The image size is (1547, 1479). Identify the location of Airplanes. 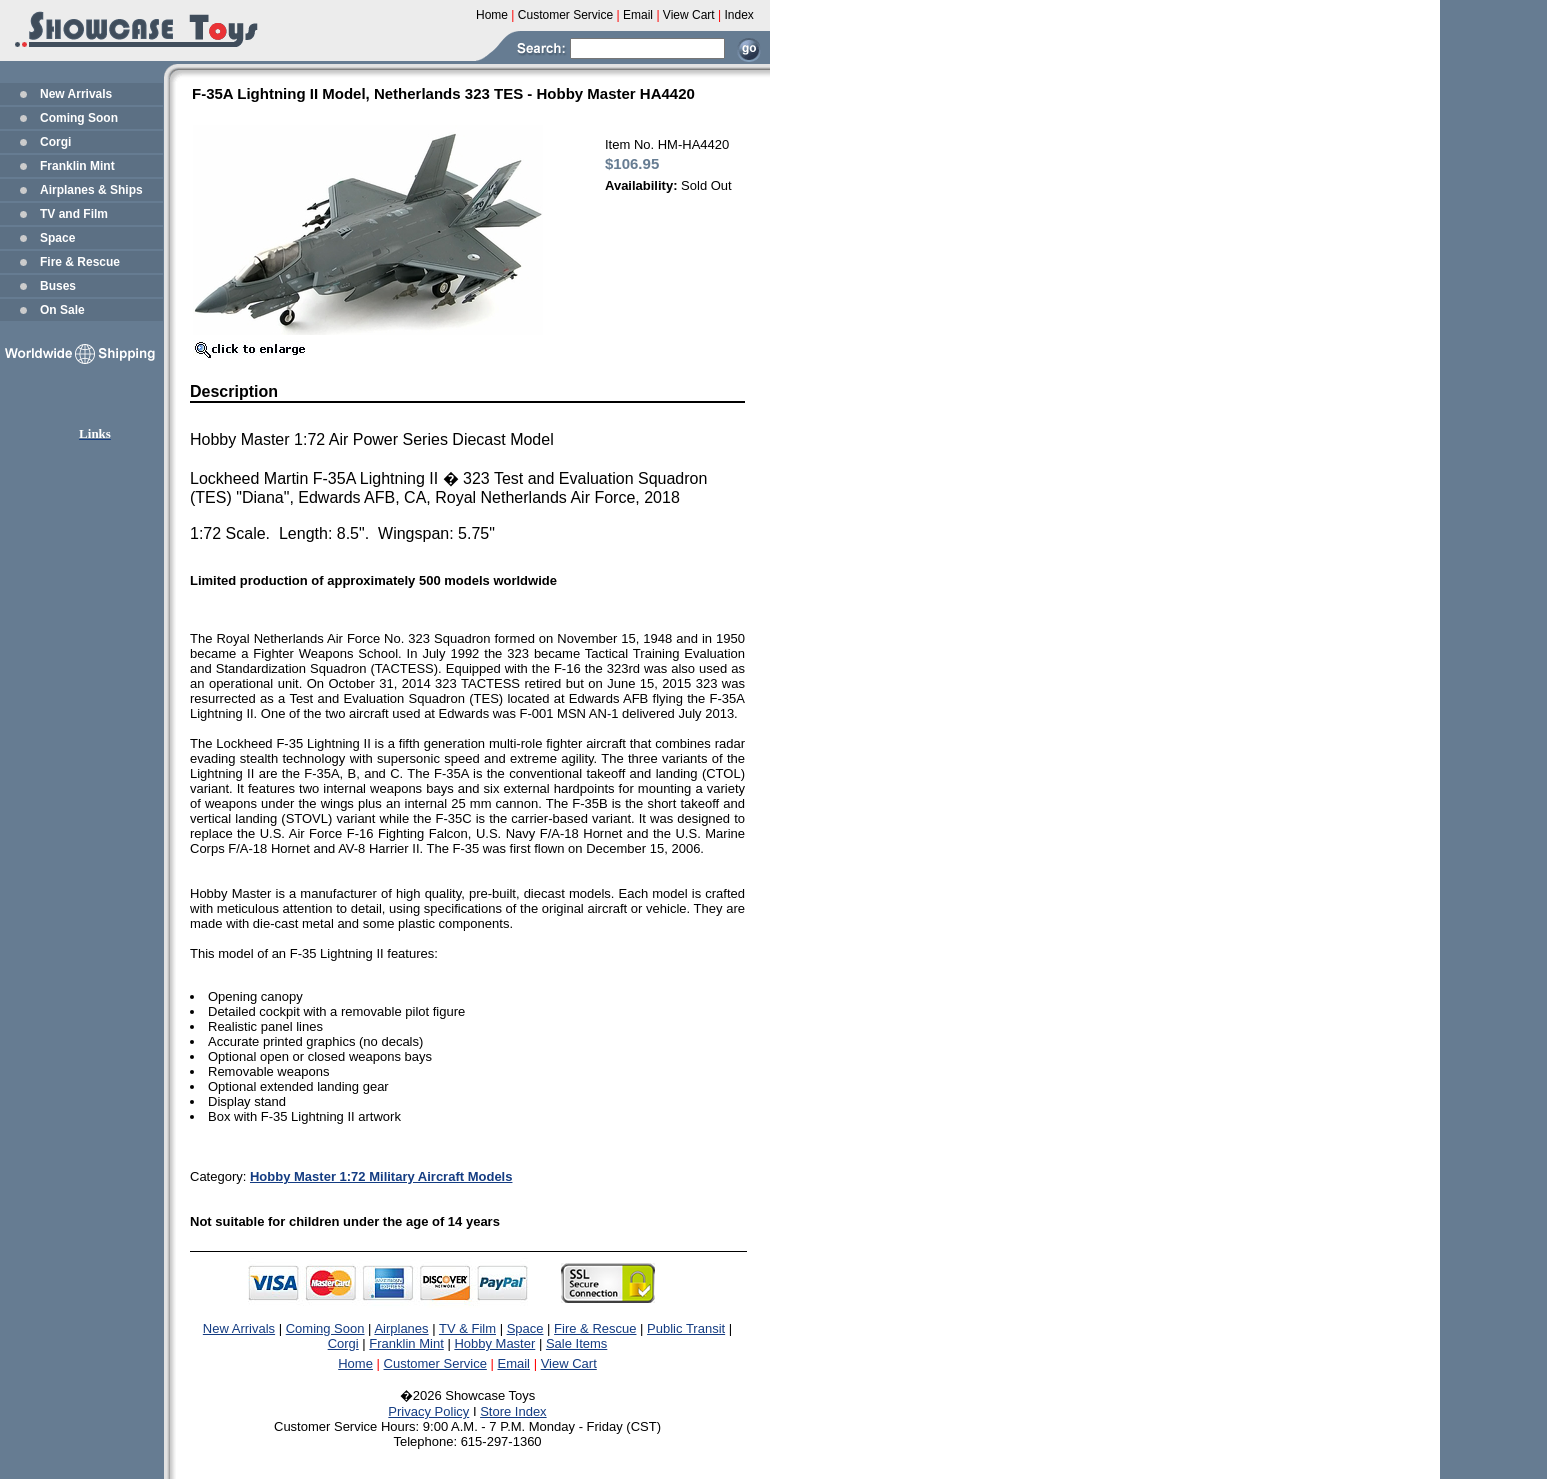
(401, 1328).